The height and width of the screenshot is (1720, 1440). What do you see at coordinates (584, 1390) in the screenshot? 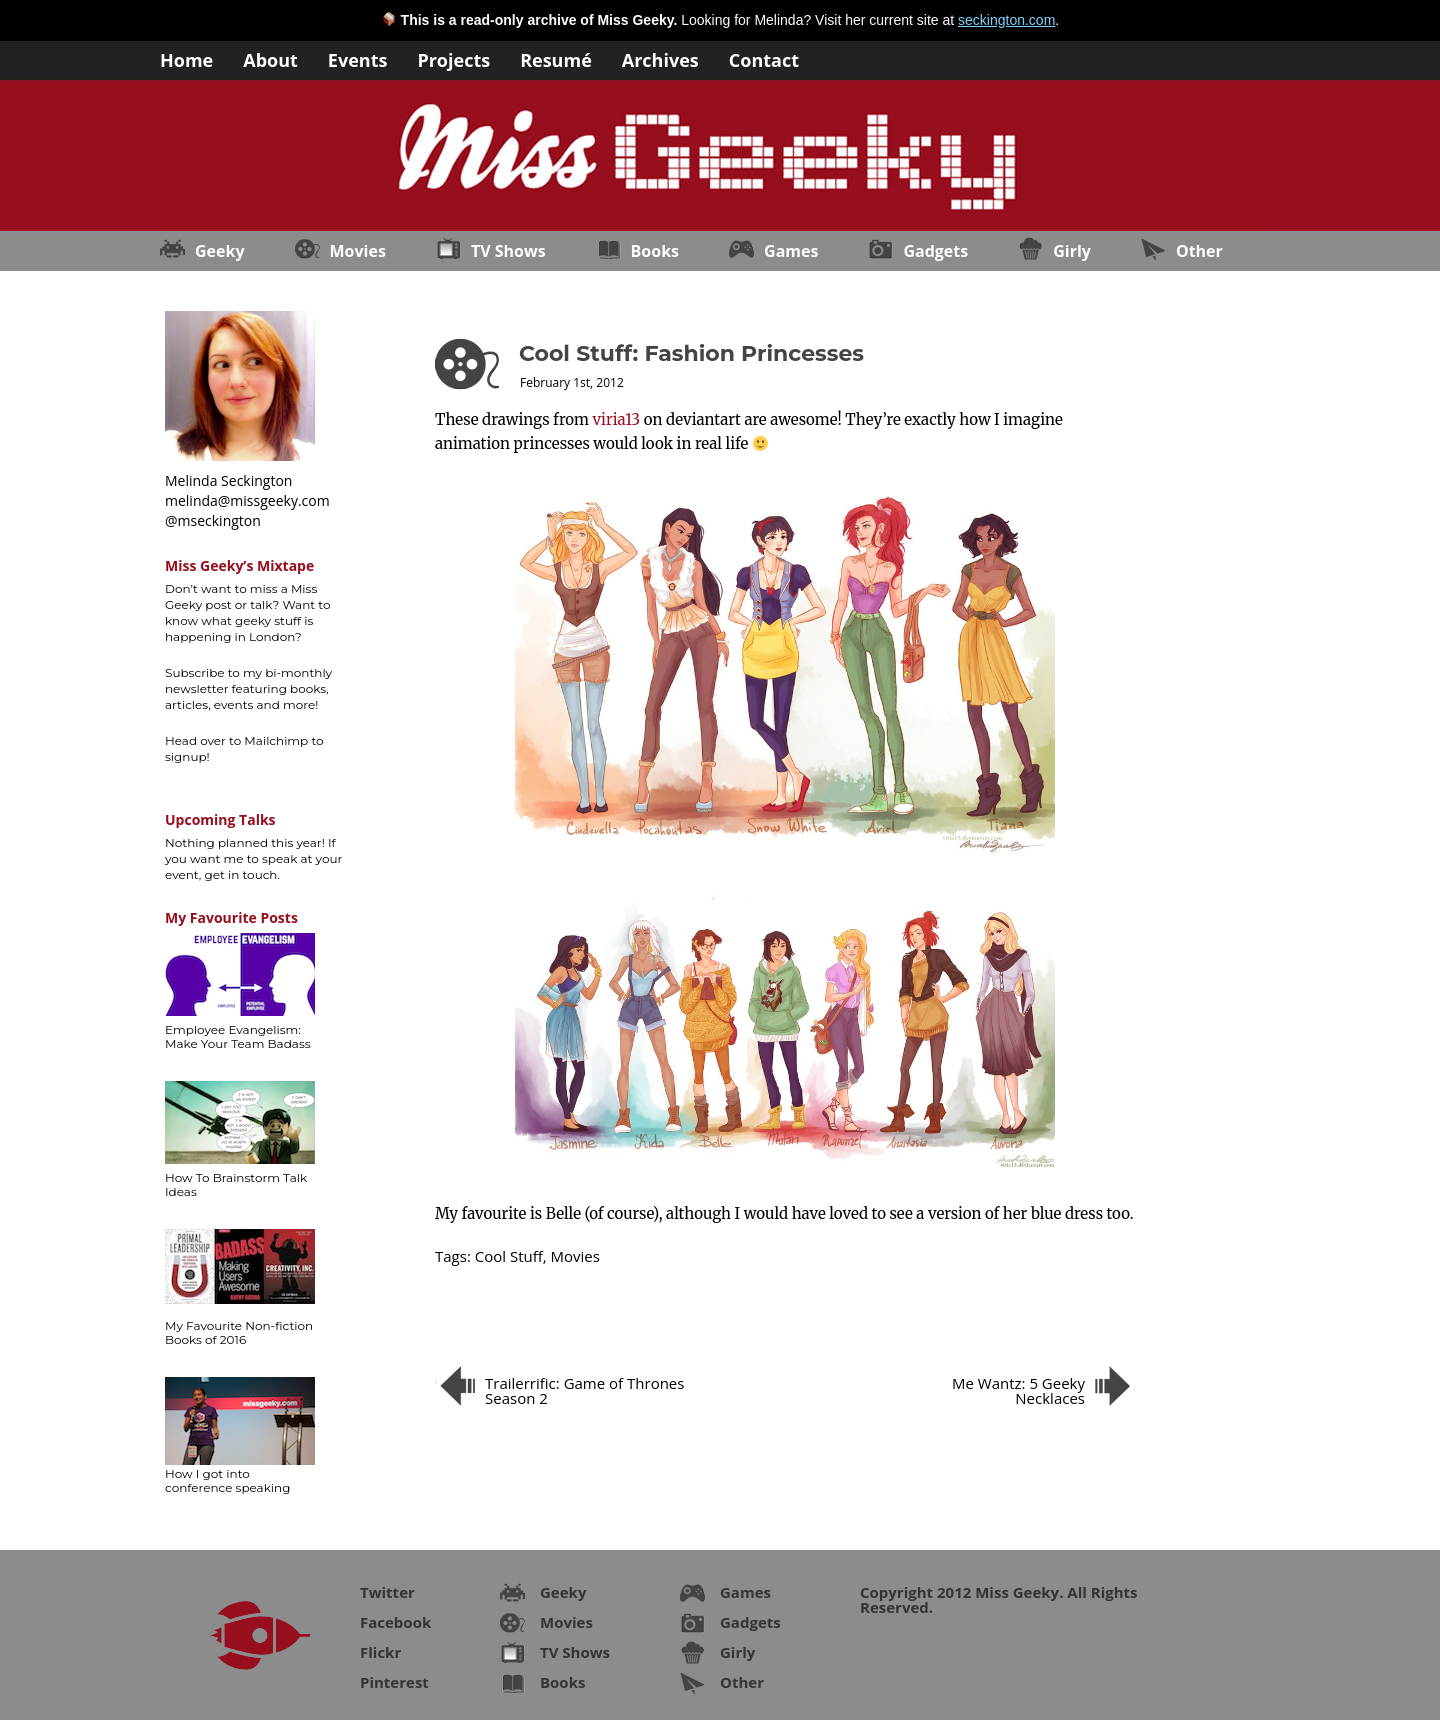
I see `Trailerrific: Game of Thrones Season 2` at bounding box center [584, 1390].